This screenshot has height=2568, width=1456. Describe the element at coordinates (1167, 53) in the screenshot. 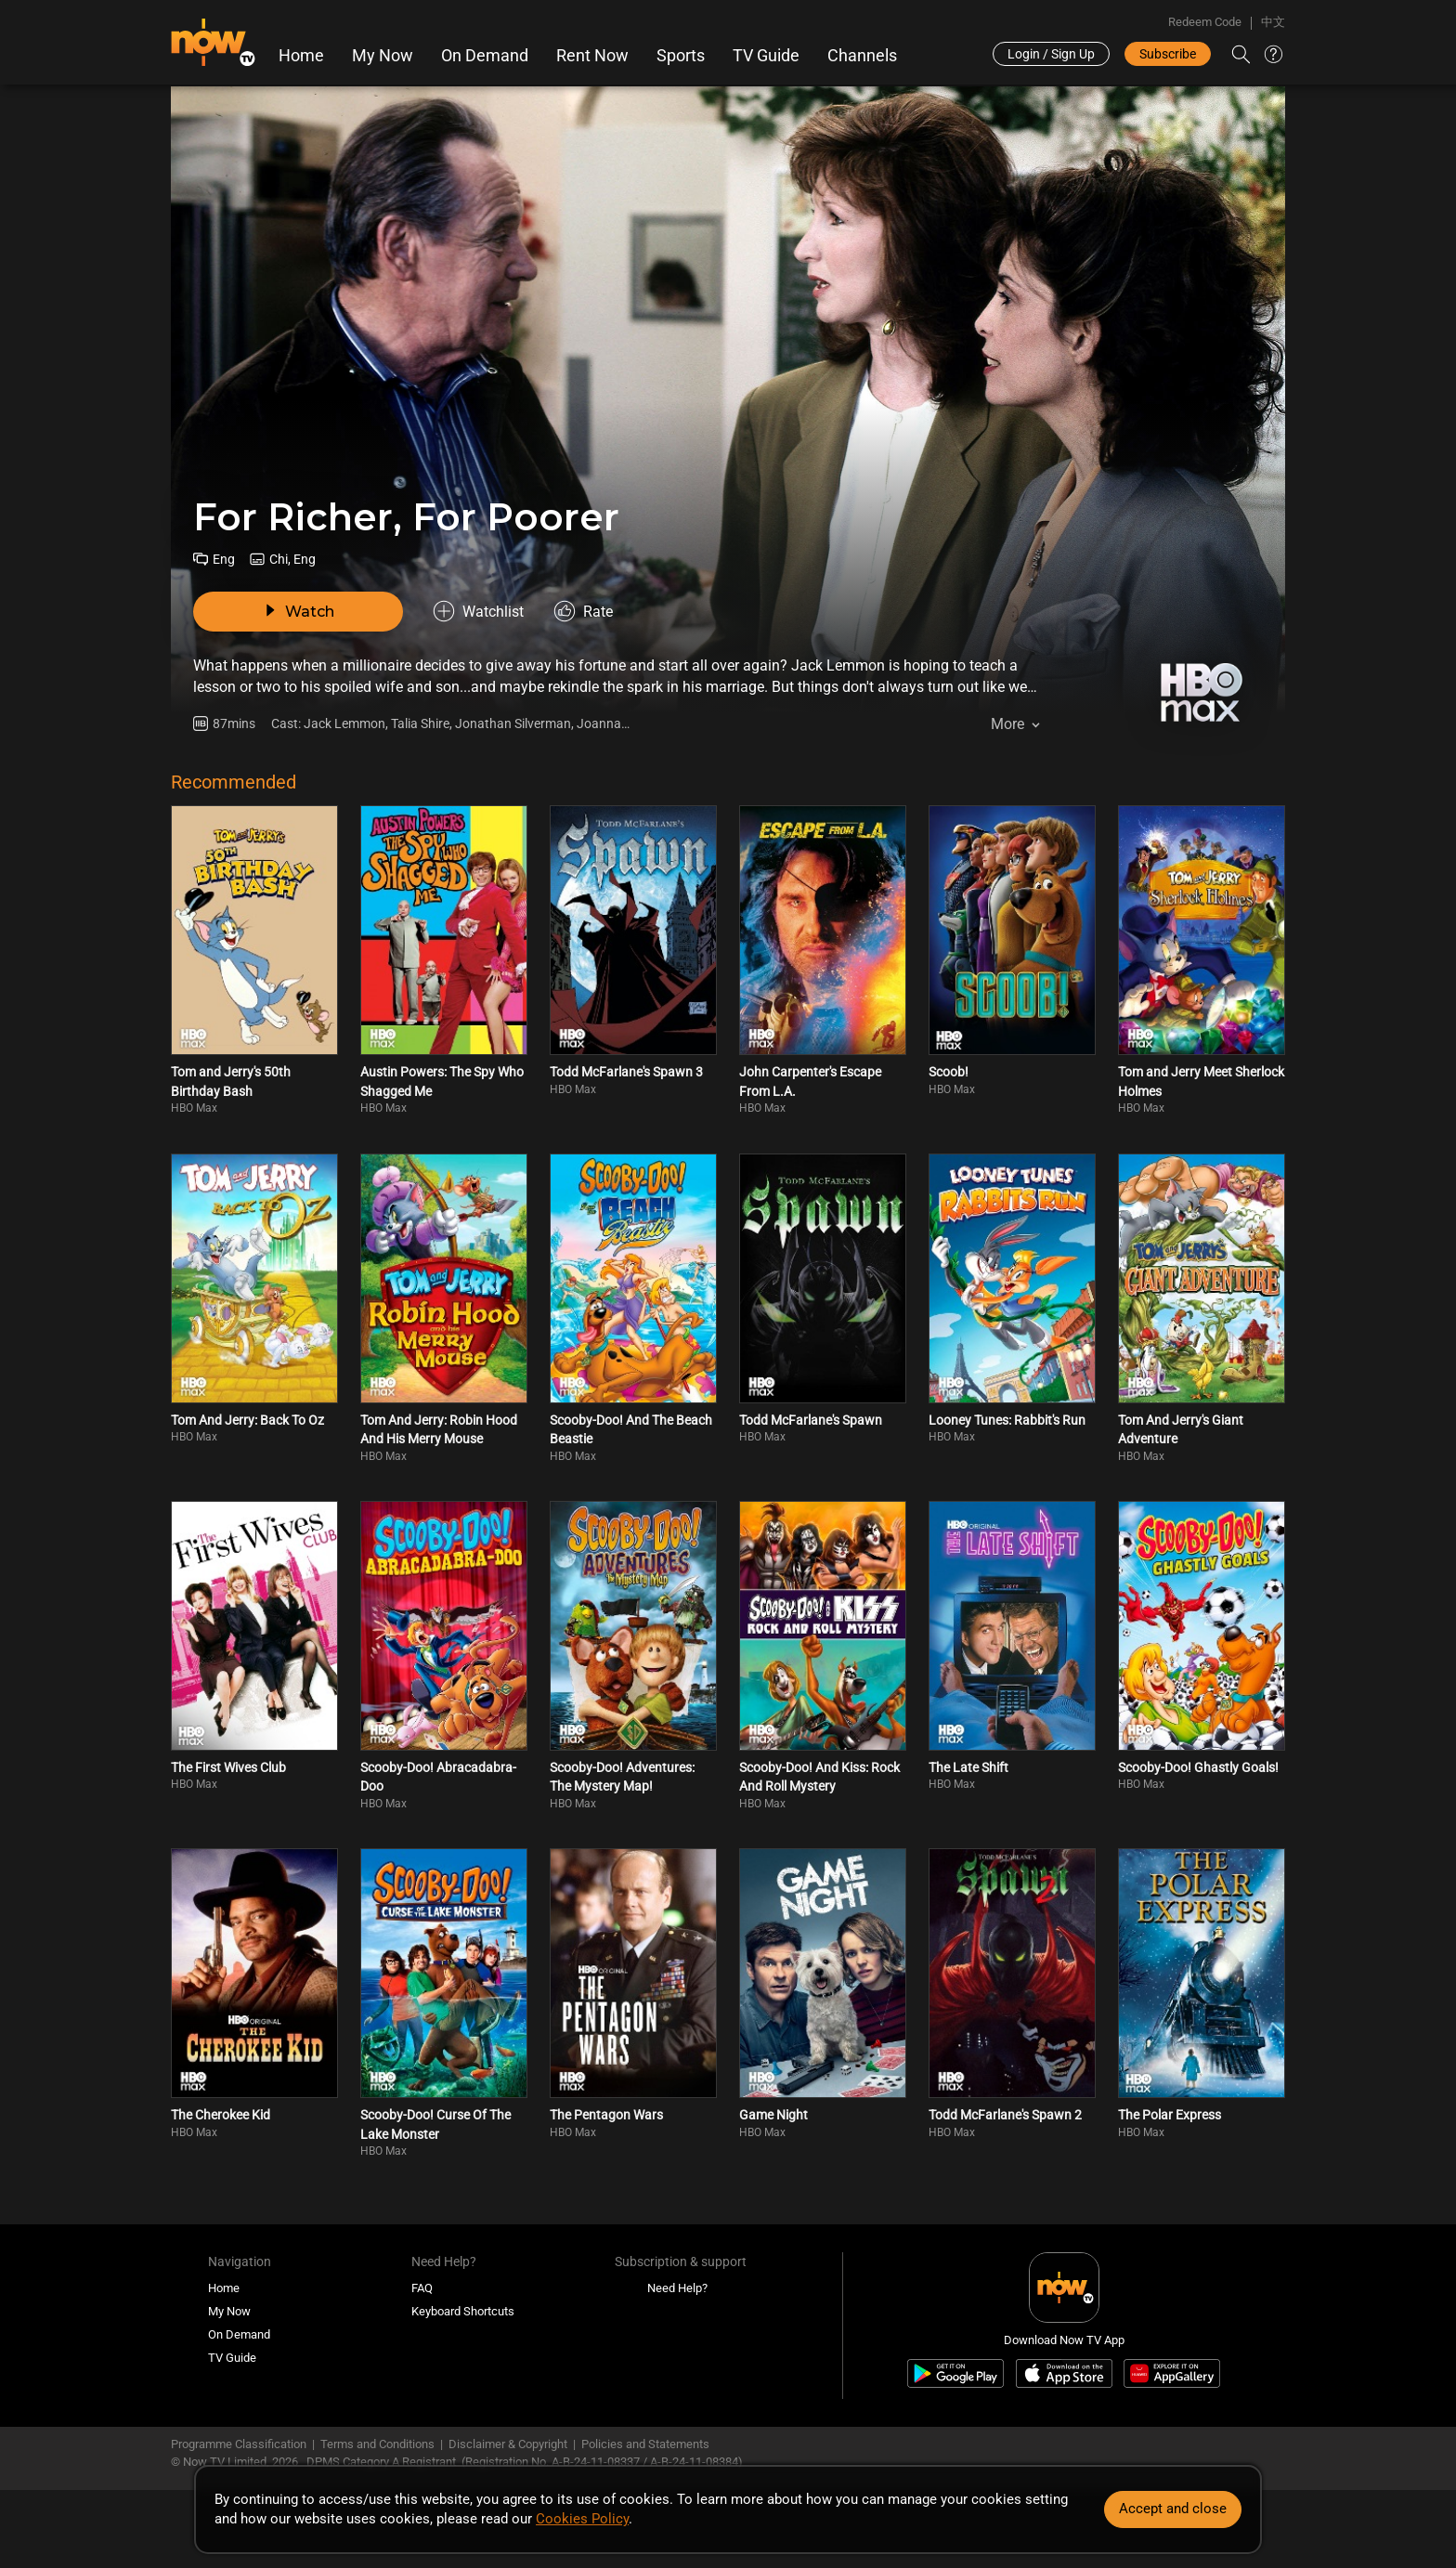

I see `Subscribe` at that location.